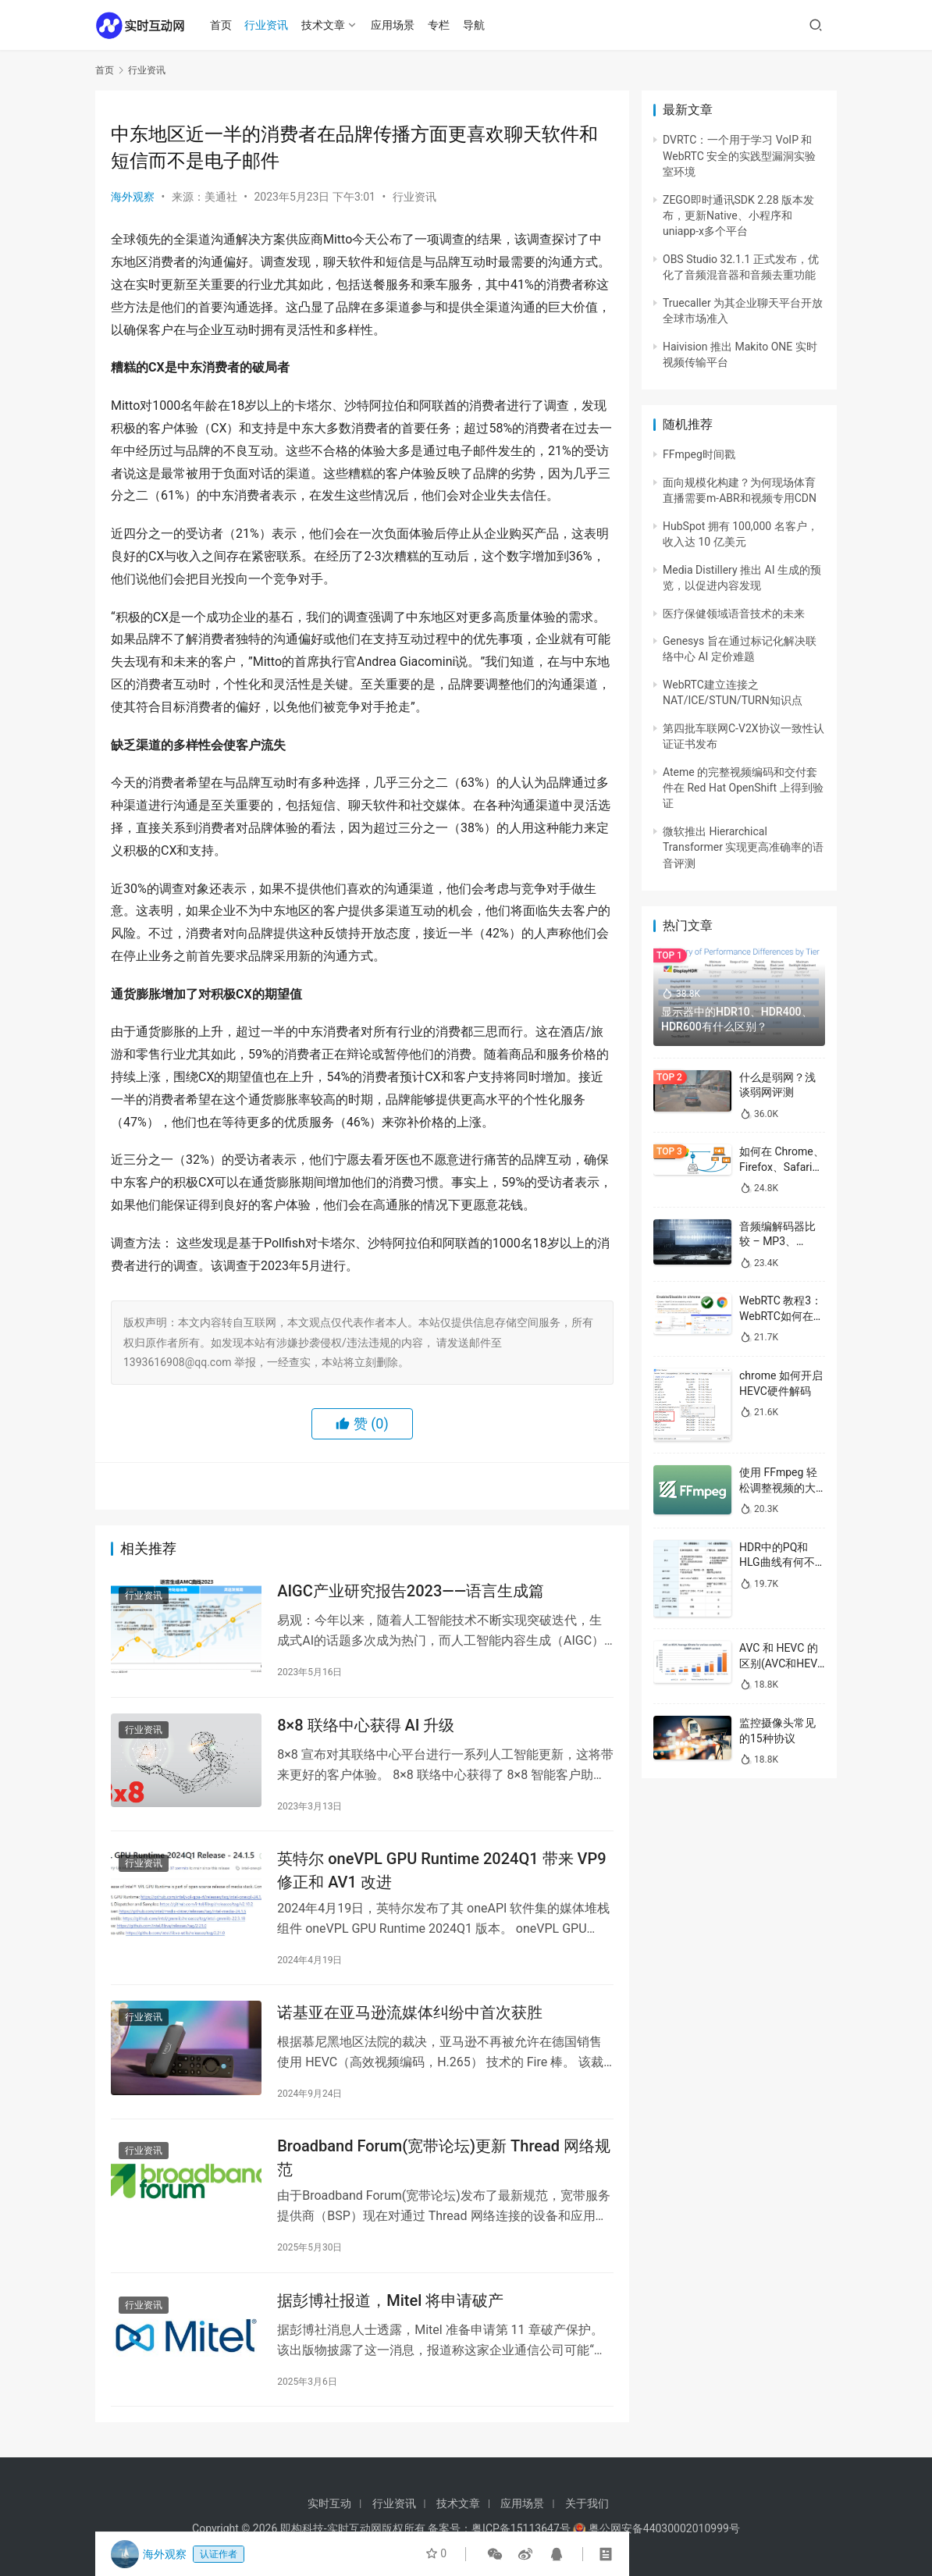  I want to click on 英特尔 oneVPL GPU Runtime 2024Q1 带来 VP9 修正和 AV1 改进, so click(441, 1871).